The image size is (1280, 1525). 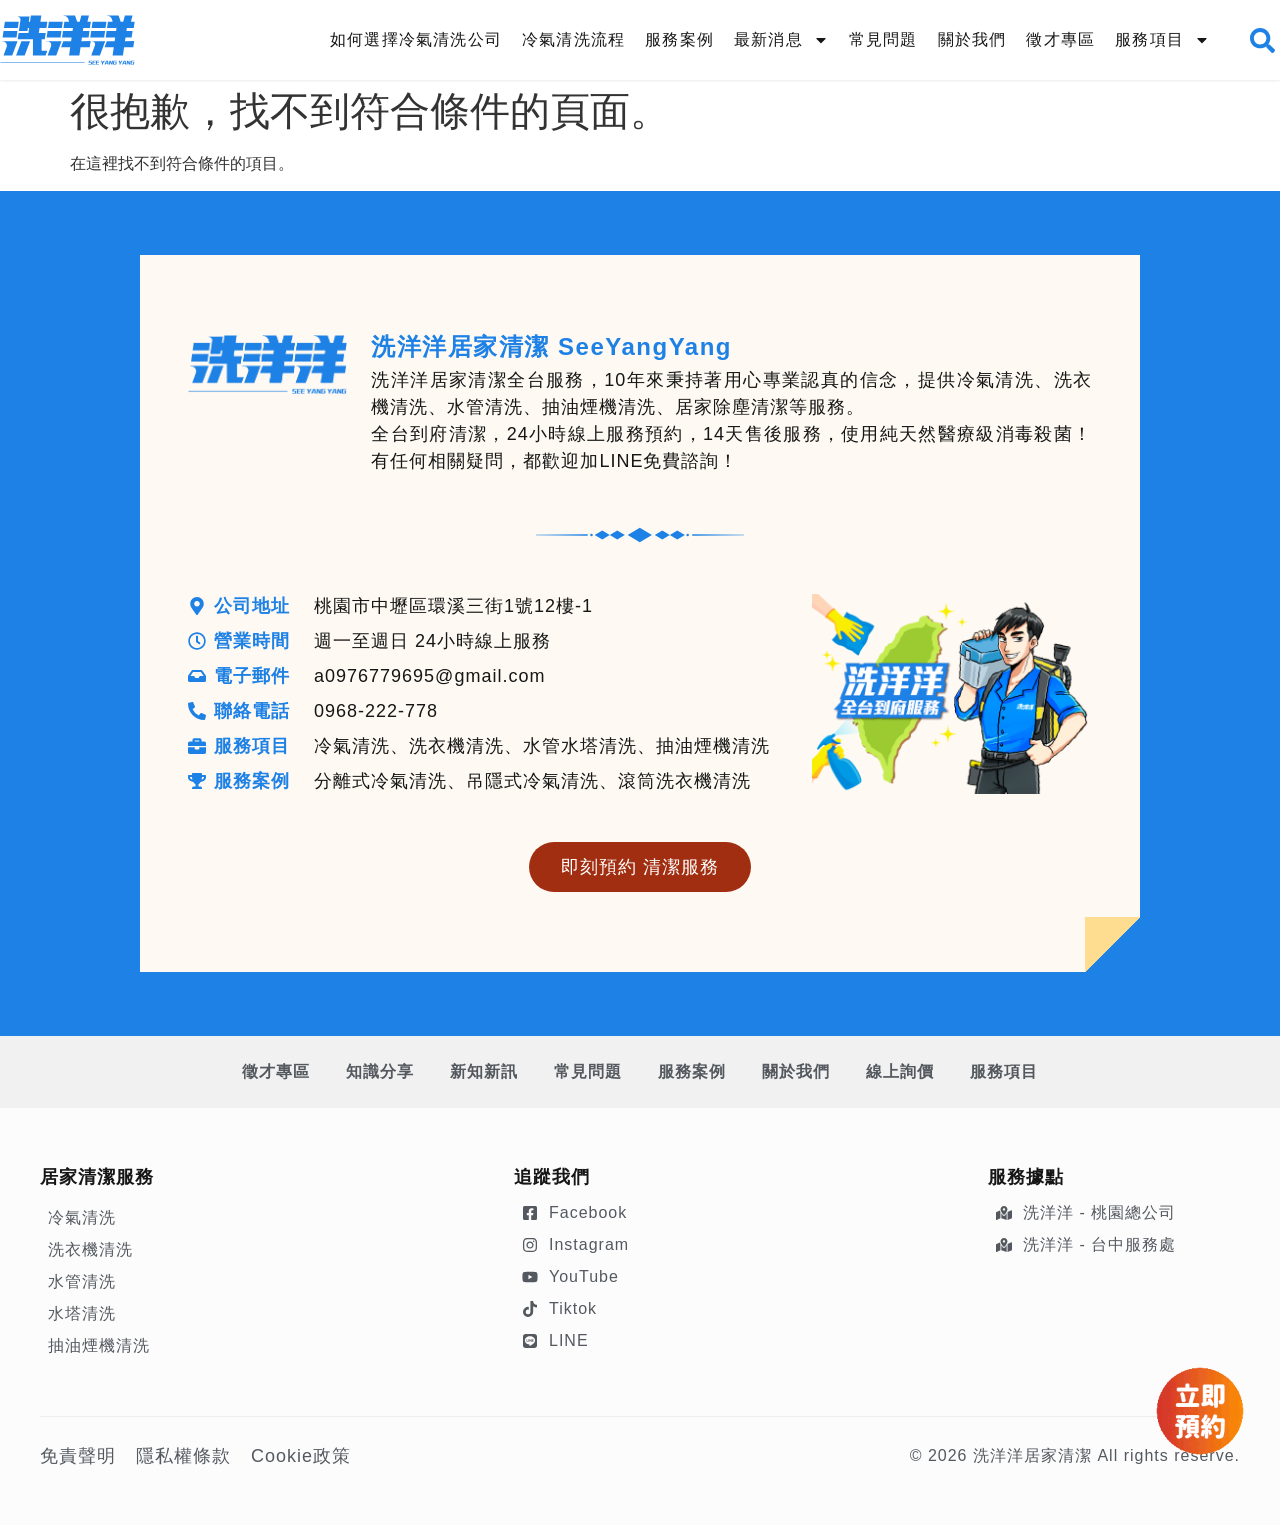 What do you see at coordinates (972, 39) in the screenshot?
I see `關於我們` at bounding box center [972, 39].